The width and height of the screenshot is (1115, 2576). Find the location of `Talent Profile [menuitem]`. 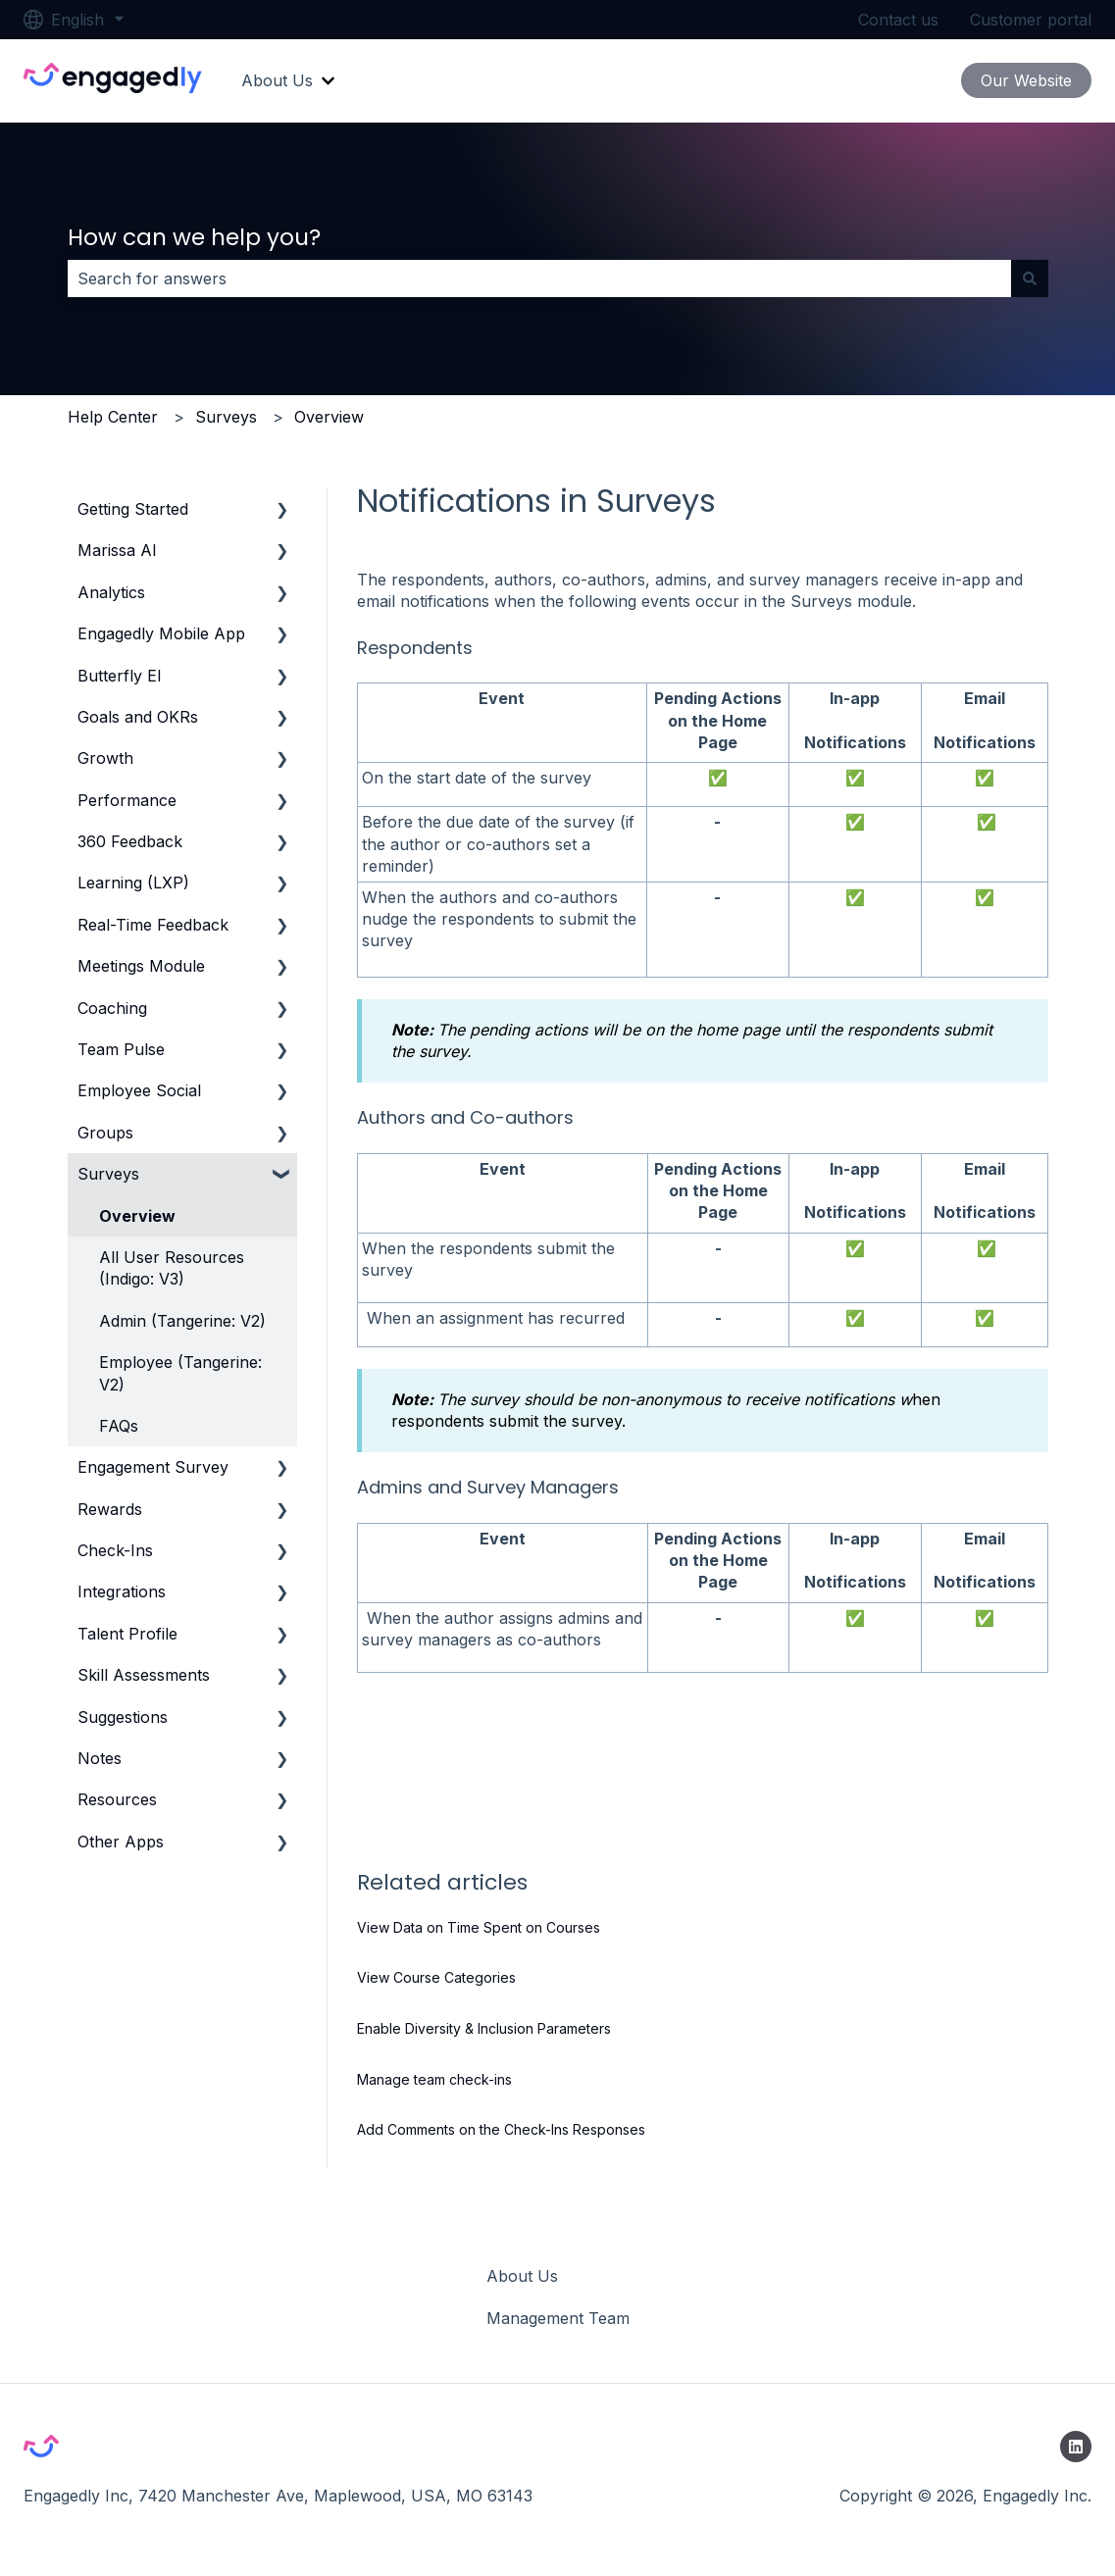

Talent Profile [menuitem] is located at coordinates (127, 1633).